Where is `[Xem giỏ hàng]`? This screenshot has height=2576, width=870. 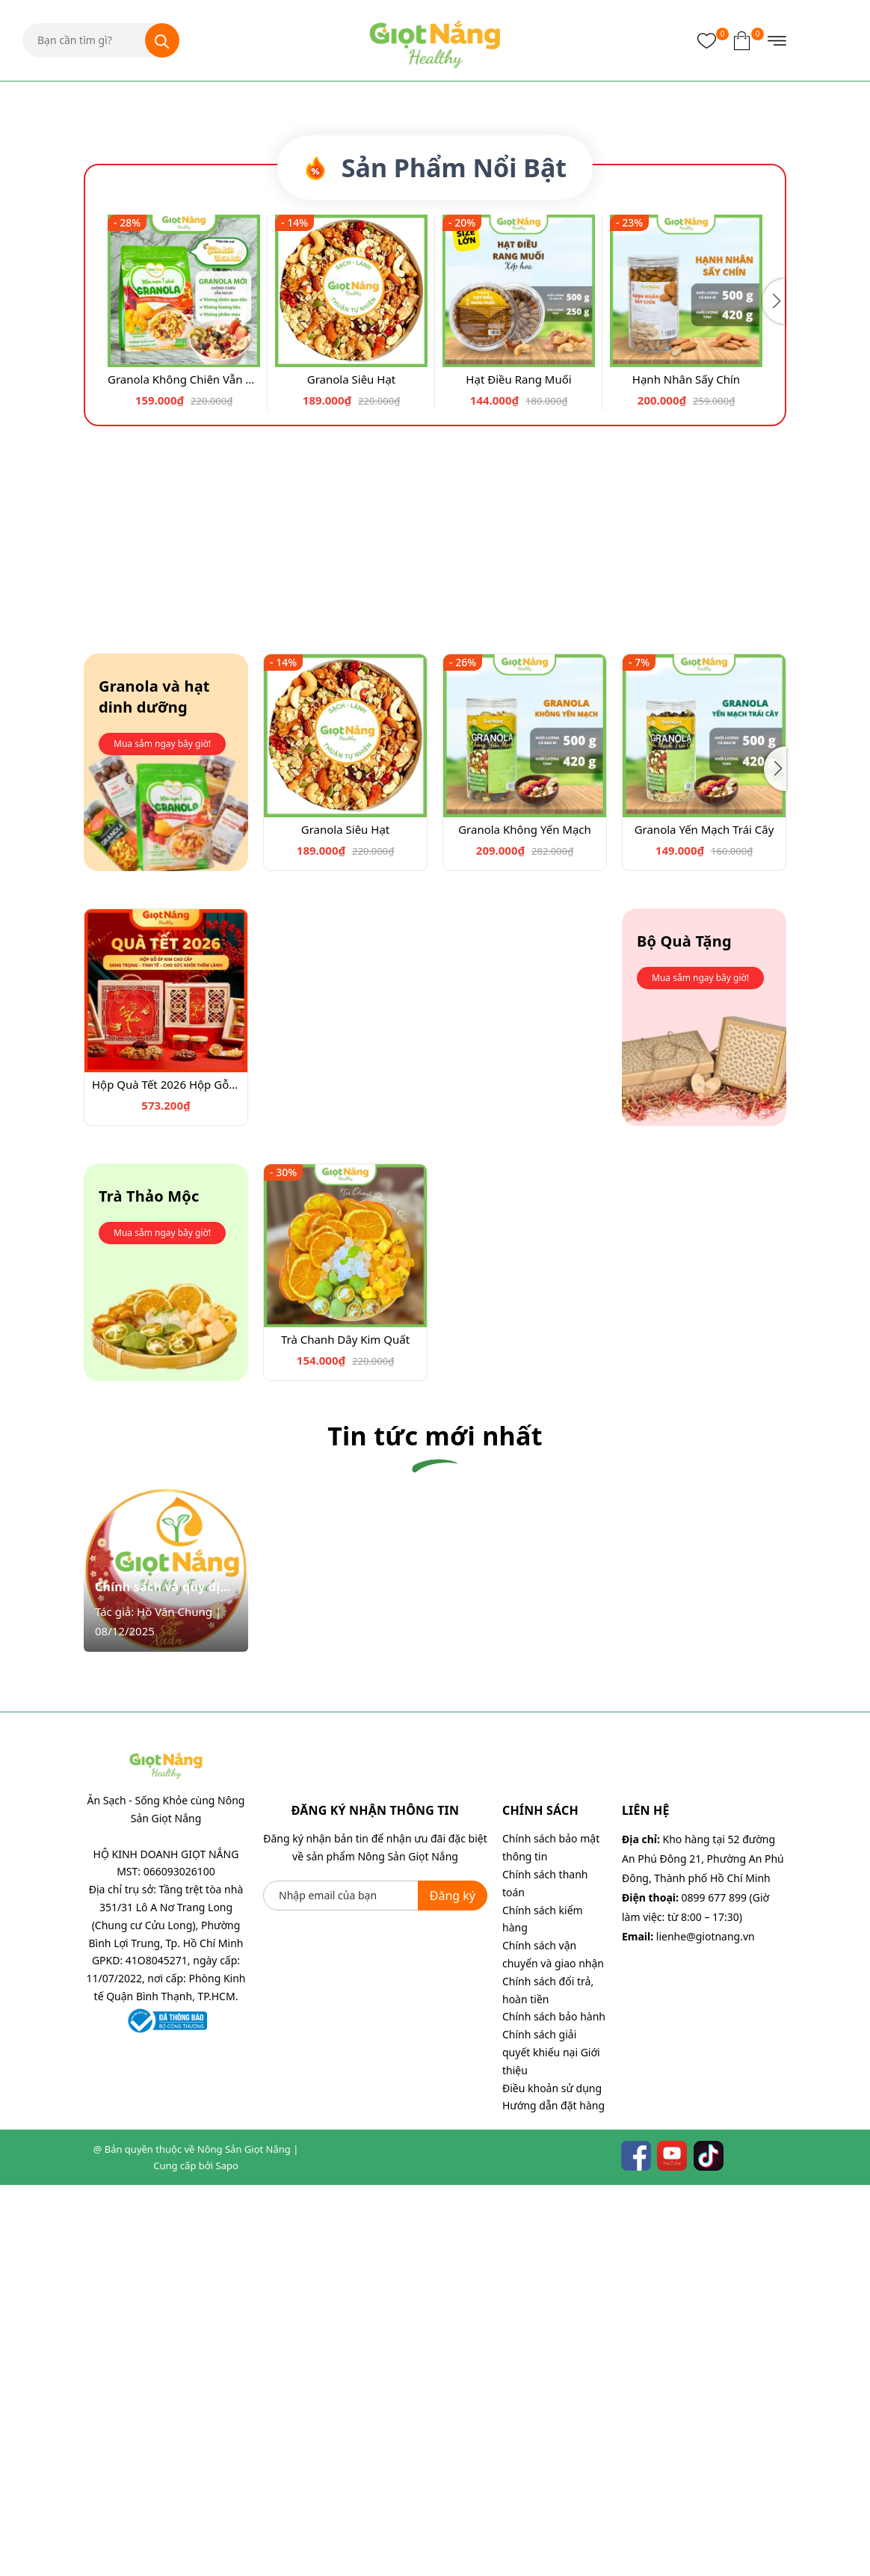
[Xem giỏ hàng] is located at coordinates (741, 40).